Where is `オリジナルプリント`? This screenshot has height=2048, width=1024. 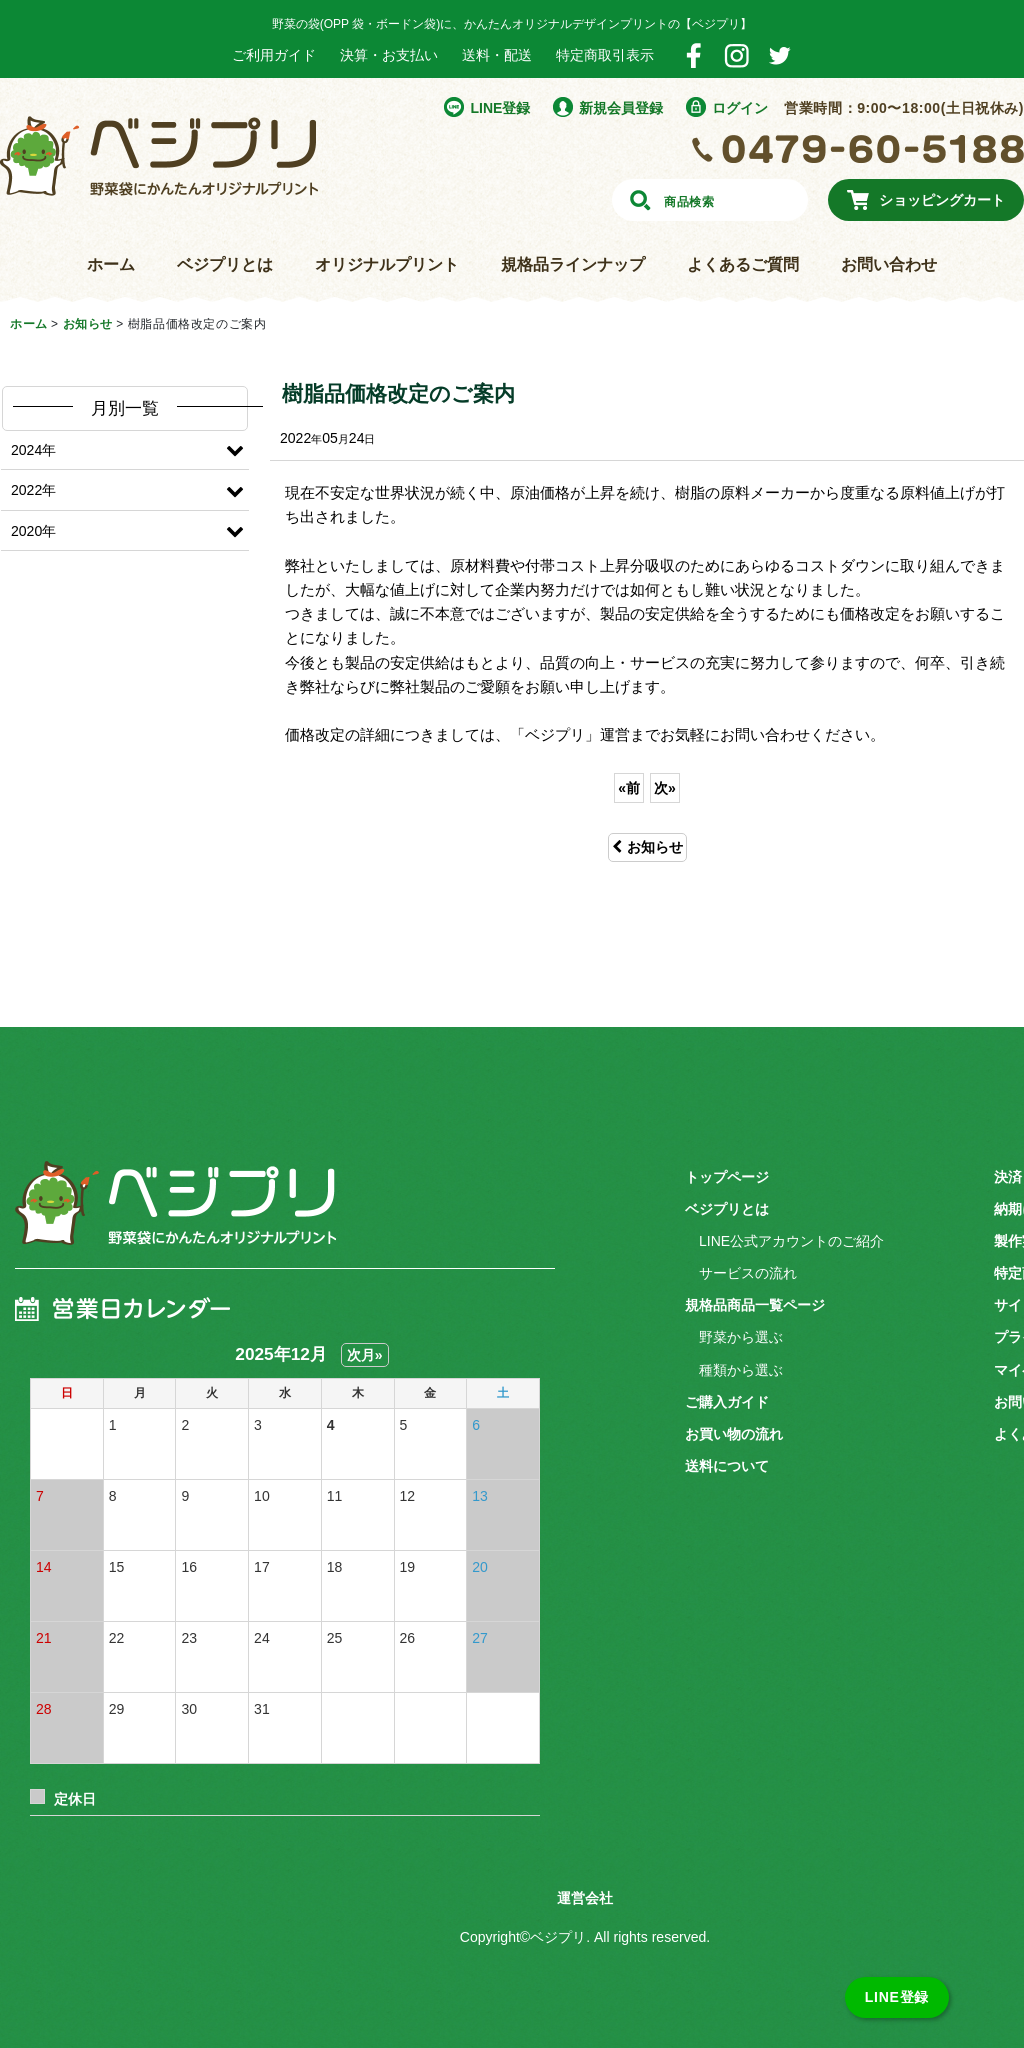
オリジナルプリント is located at coordinates (387, 264).